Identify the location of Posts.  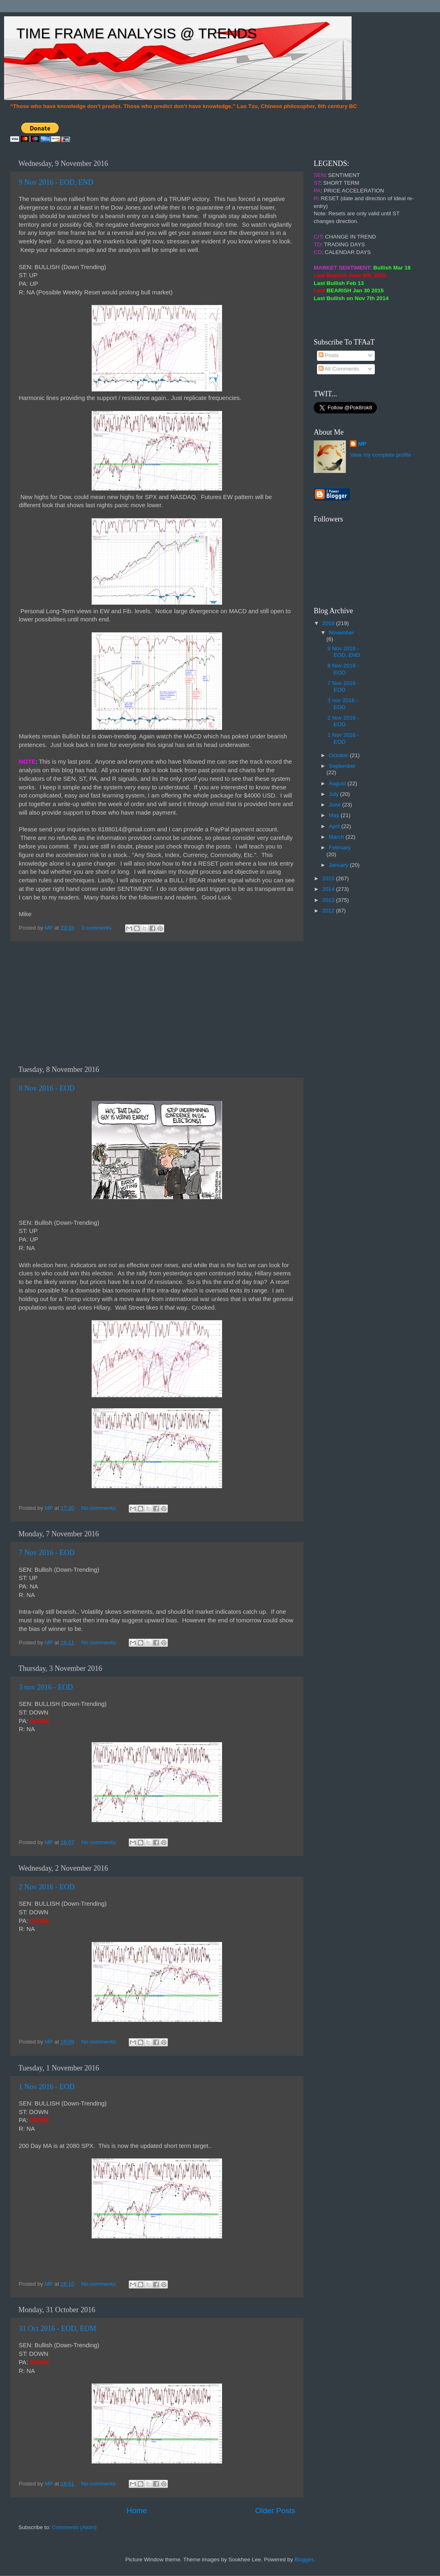
(329, 355).